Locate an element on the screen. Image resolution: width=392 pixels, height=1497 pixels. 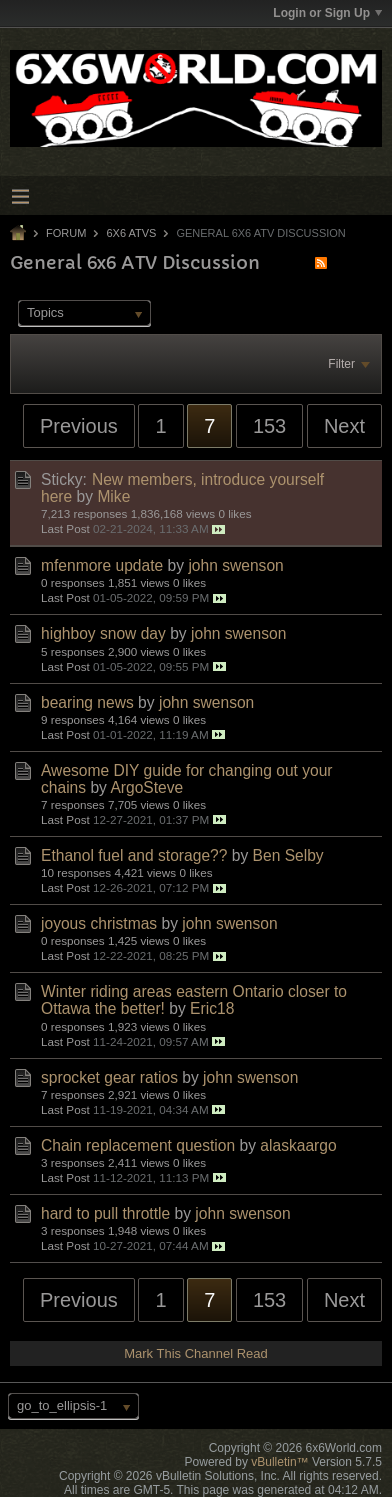
153 is located at coordinates (269, 426).